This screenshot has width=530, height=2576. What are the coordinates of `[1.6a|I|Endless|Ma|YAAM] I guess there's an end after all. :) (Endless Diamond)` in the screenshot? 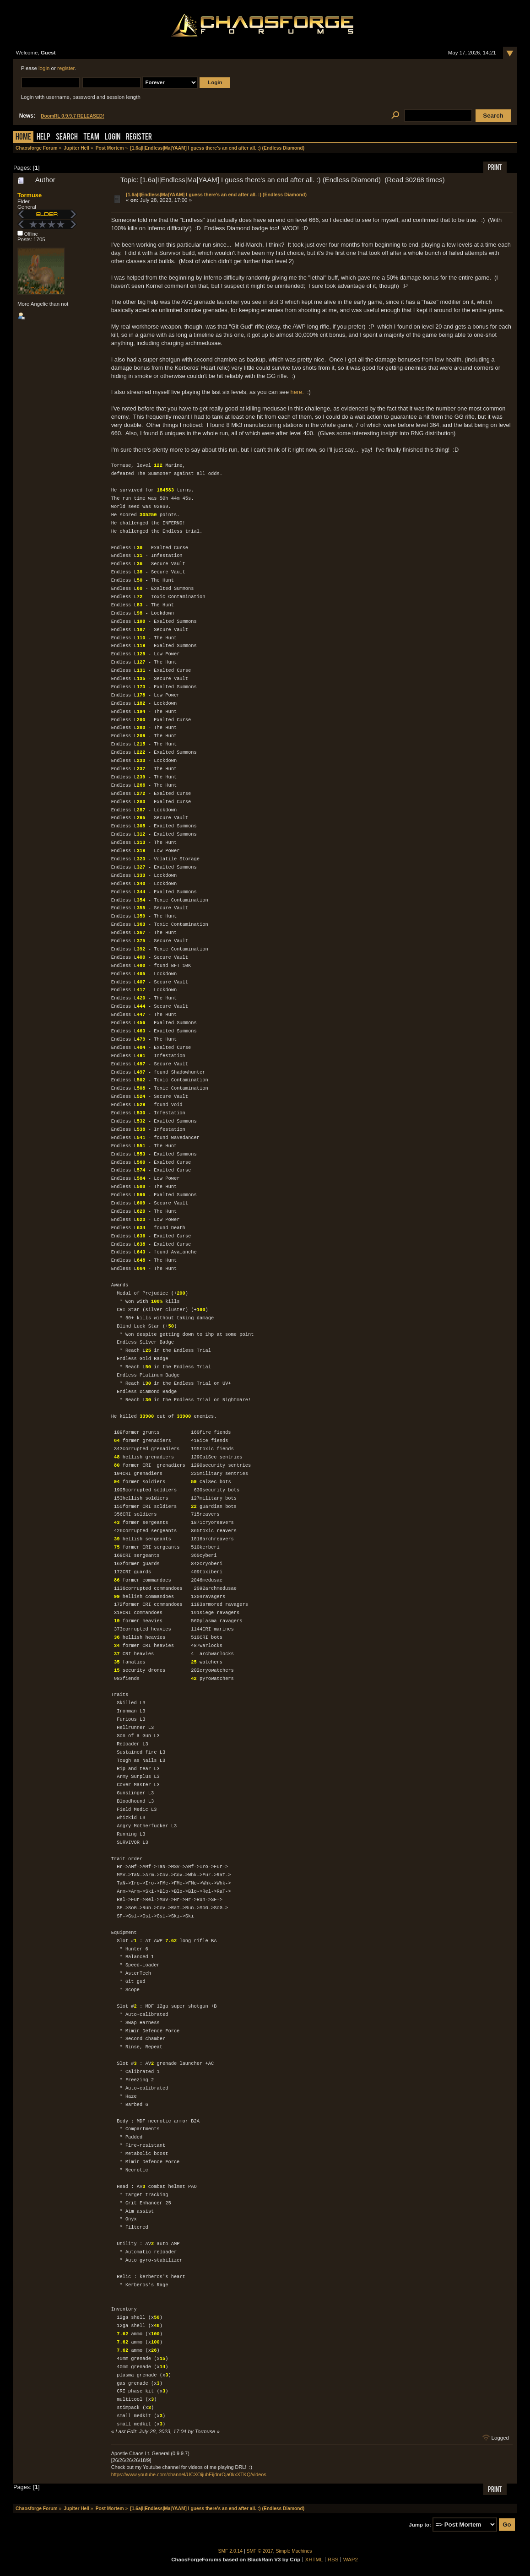 It's located at (216, 194).